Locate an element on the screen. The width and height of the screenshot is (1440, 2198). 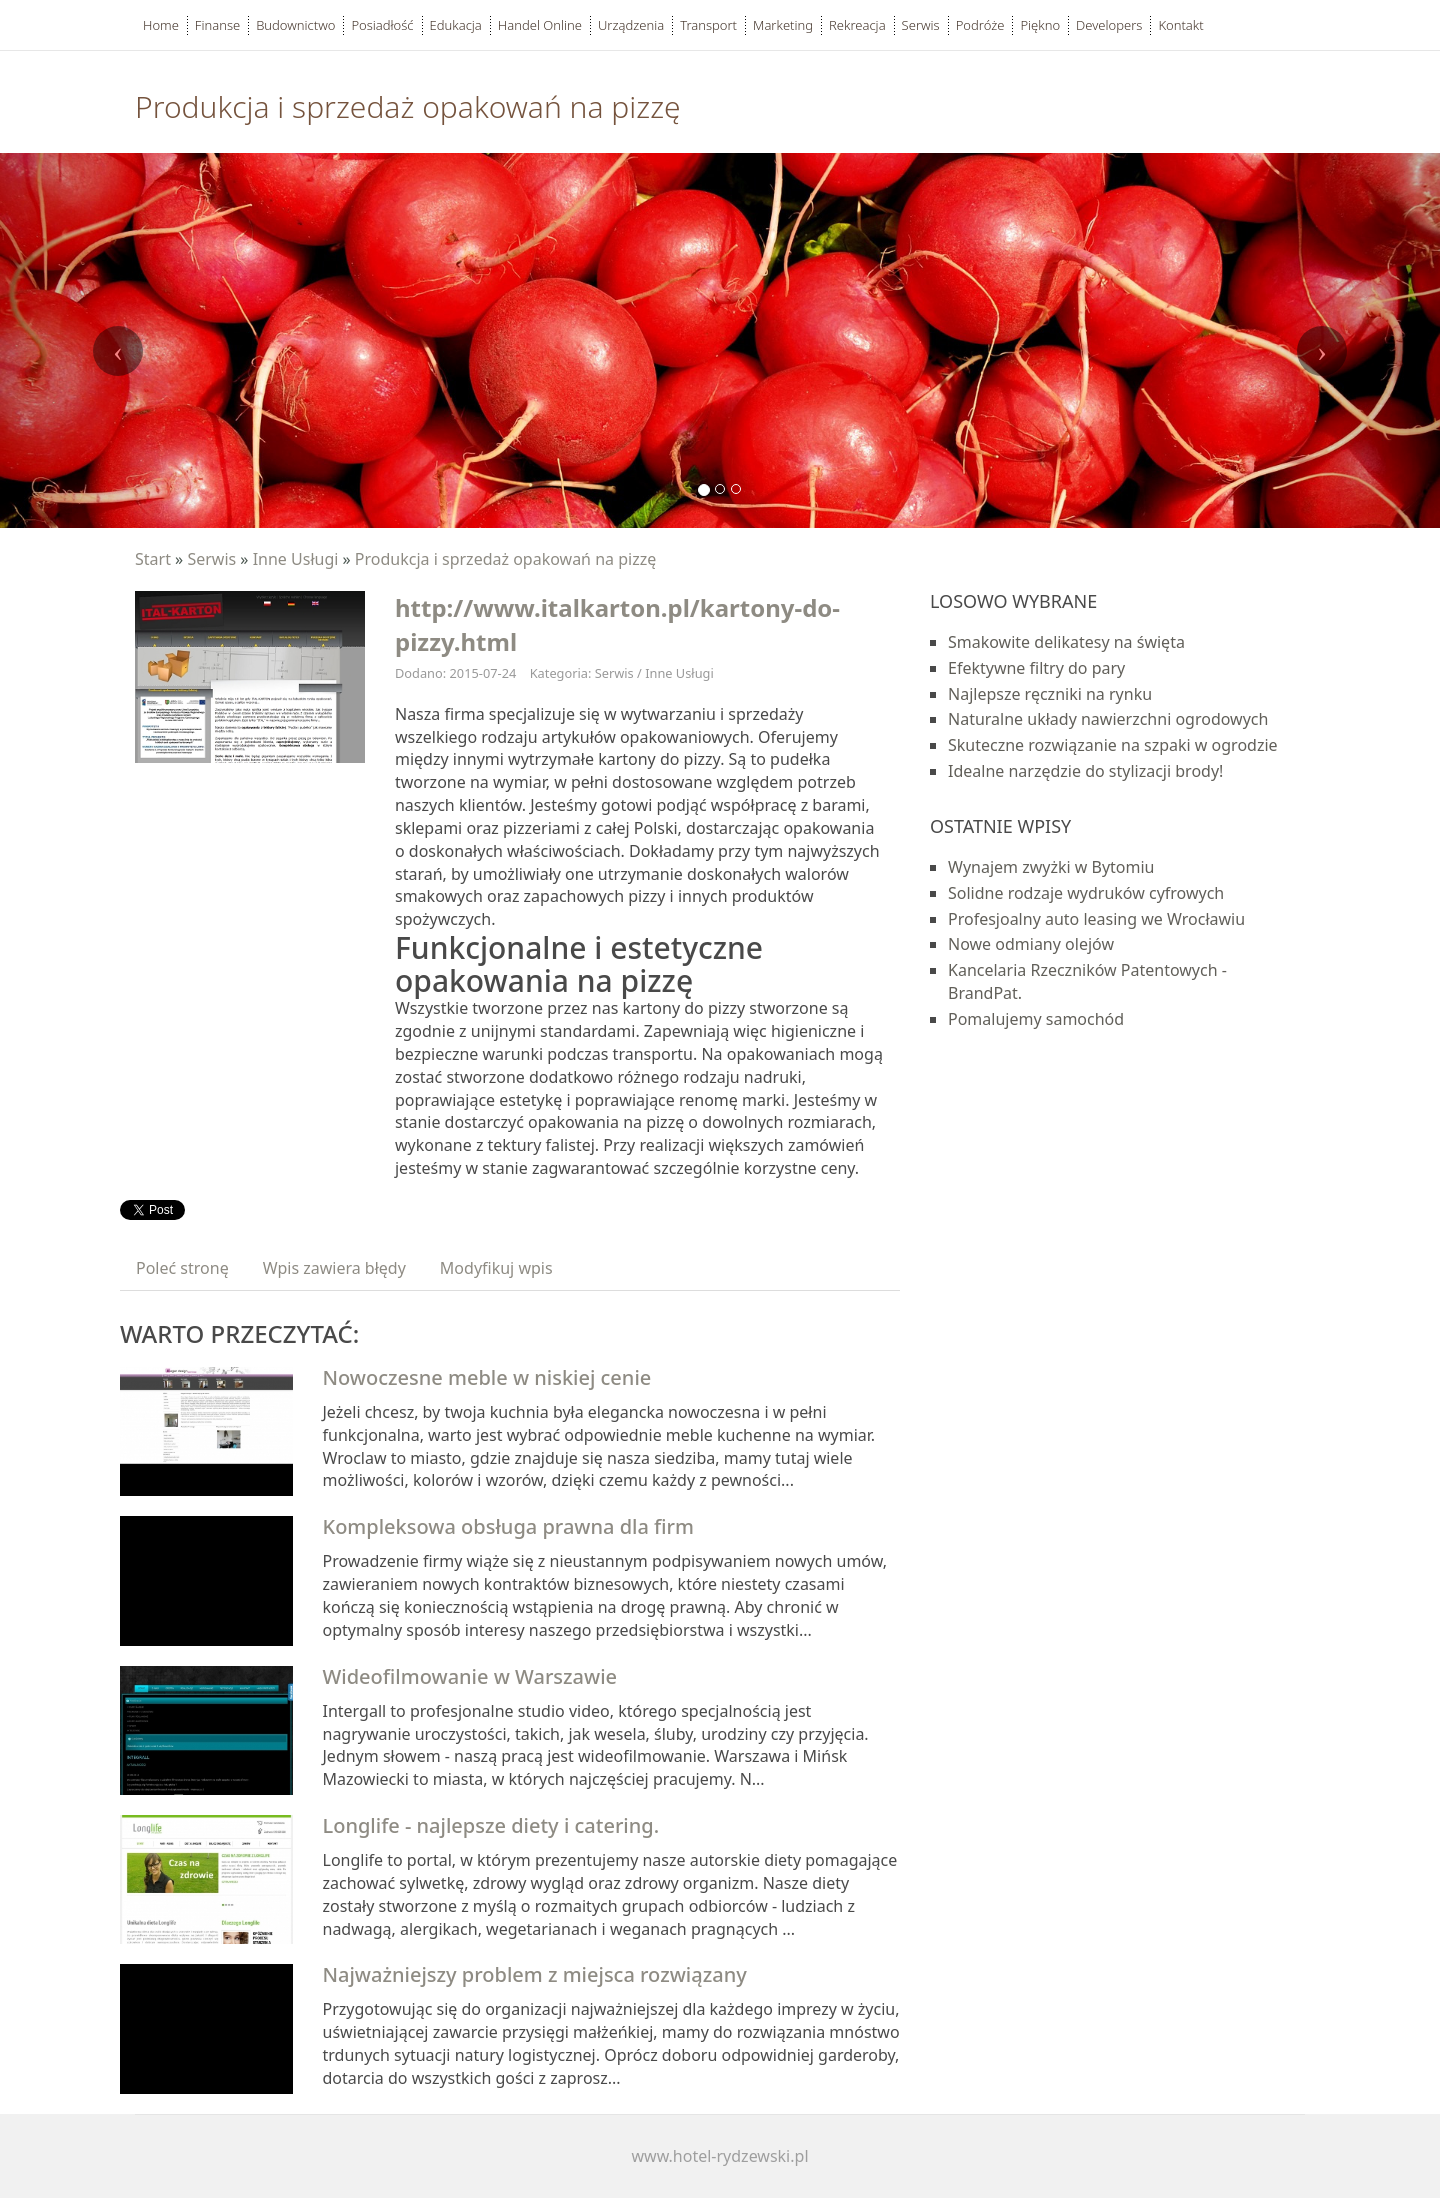
Nowe odmiany olejów is located at coordinates (1031, 944).